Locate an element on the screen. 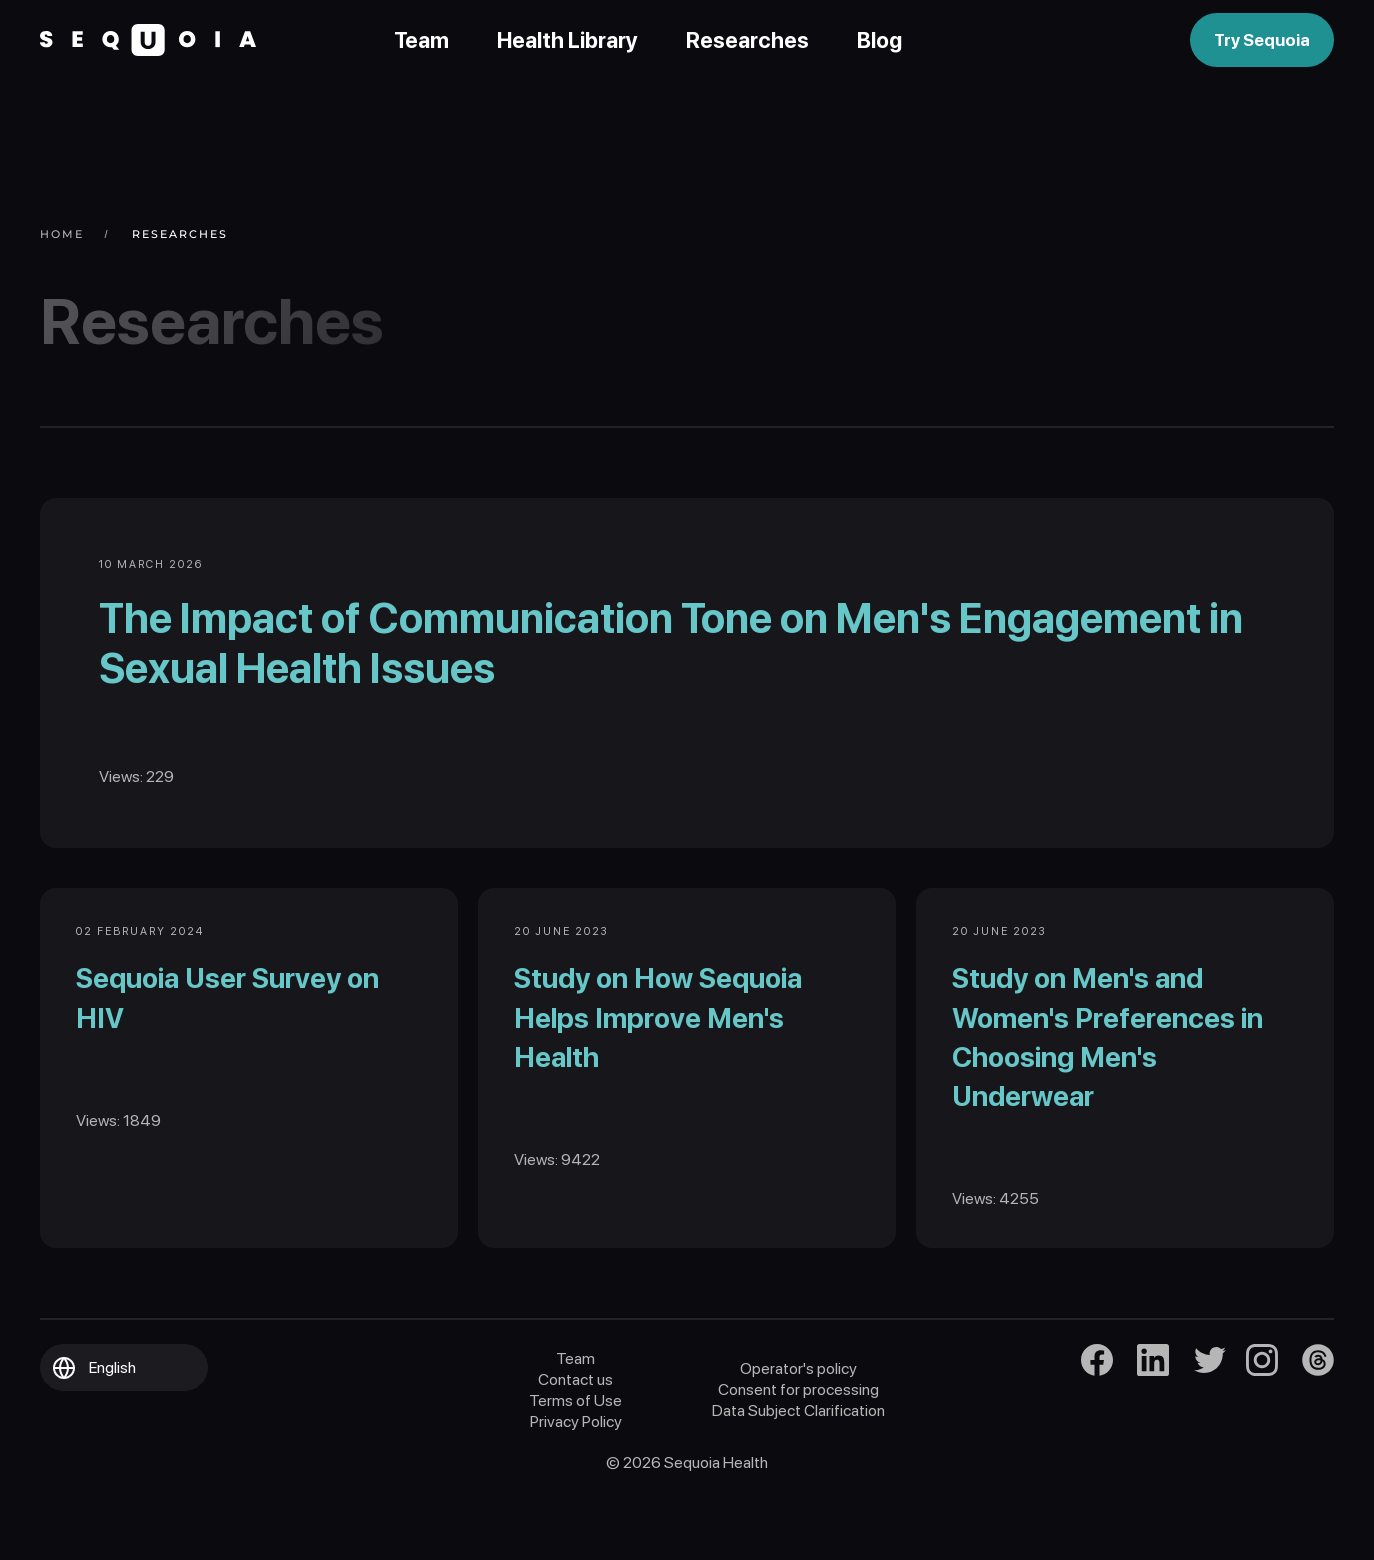 The height and width of the screenshot is (1560, 1374). Views: 229 is located at coordinates (147, 787).